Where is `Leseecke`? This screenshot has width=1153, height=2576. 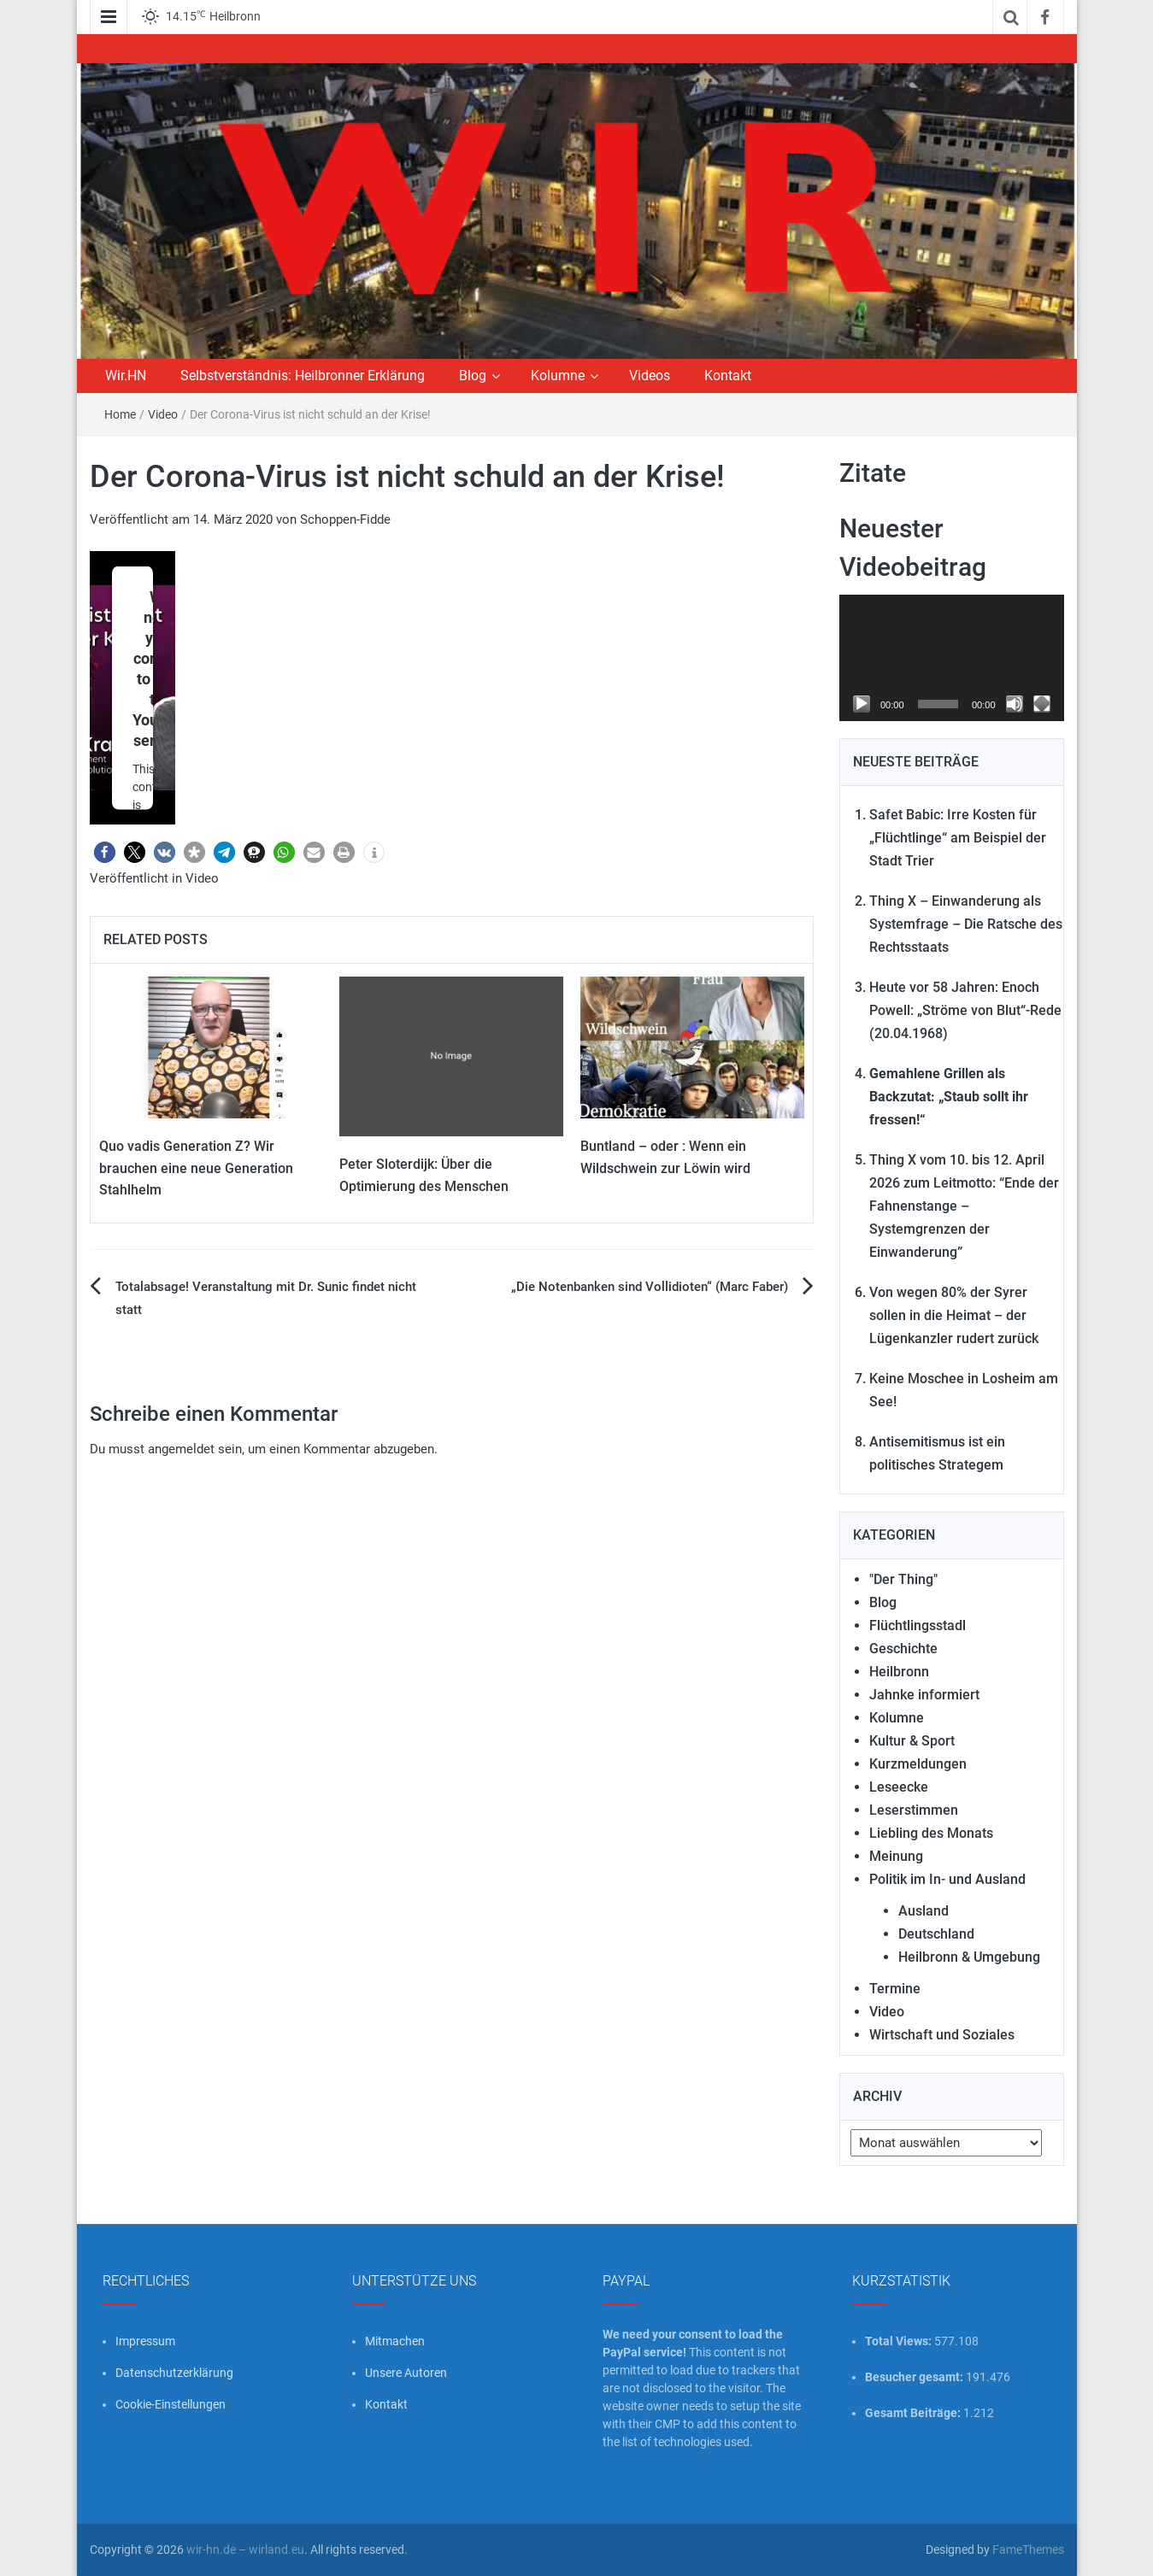
Leseecke is located at coordinates (898, 1787).